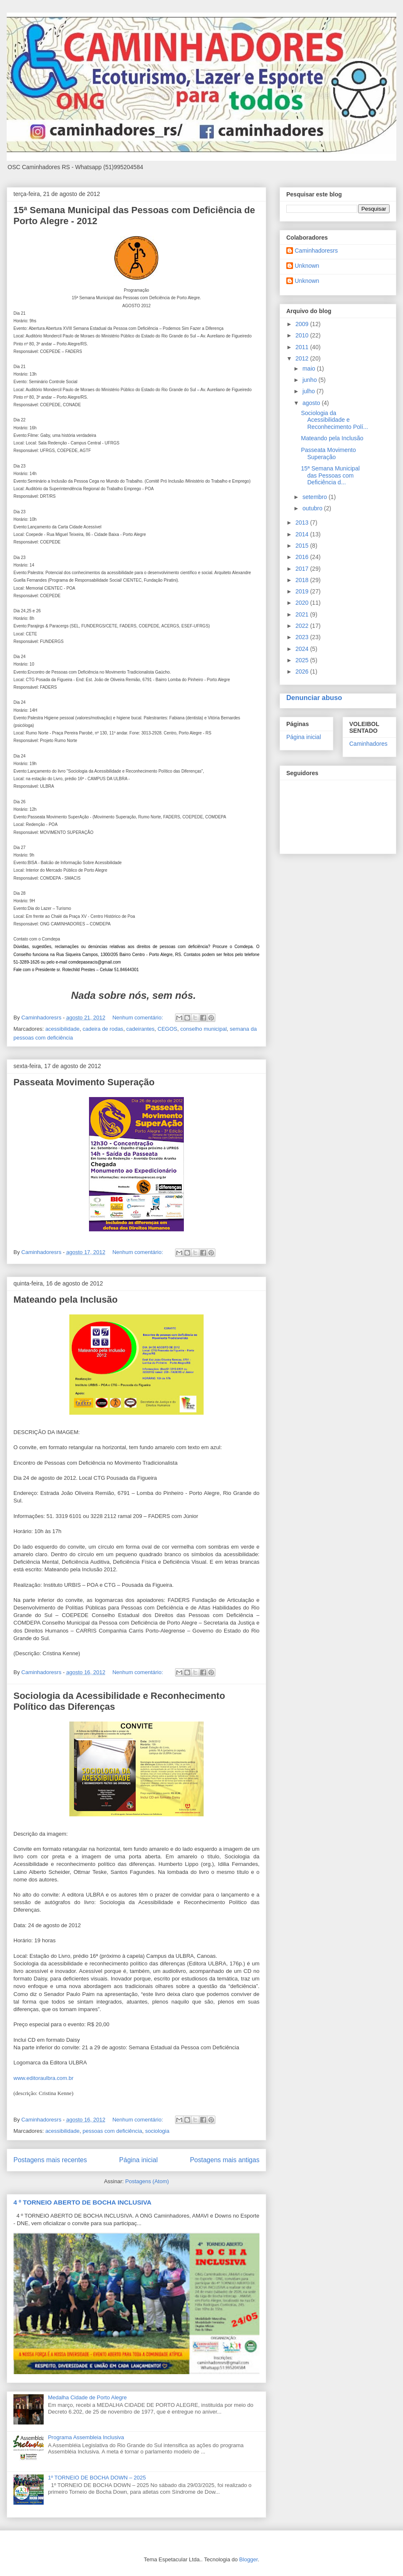 This screenshot has width=403, height=2576. I want to click on Sociologia da Acessibilidade e Reconhecimento Polí..., so click(334, 420).